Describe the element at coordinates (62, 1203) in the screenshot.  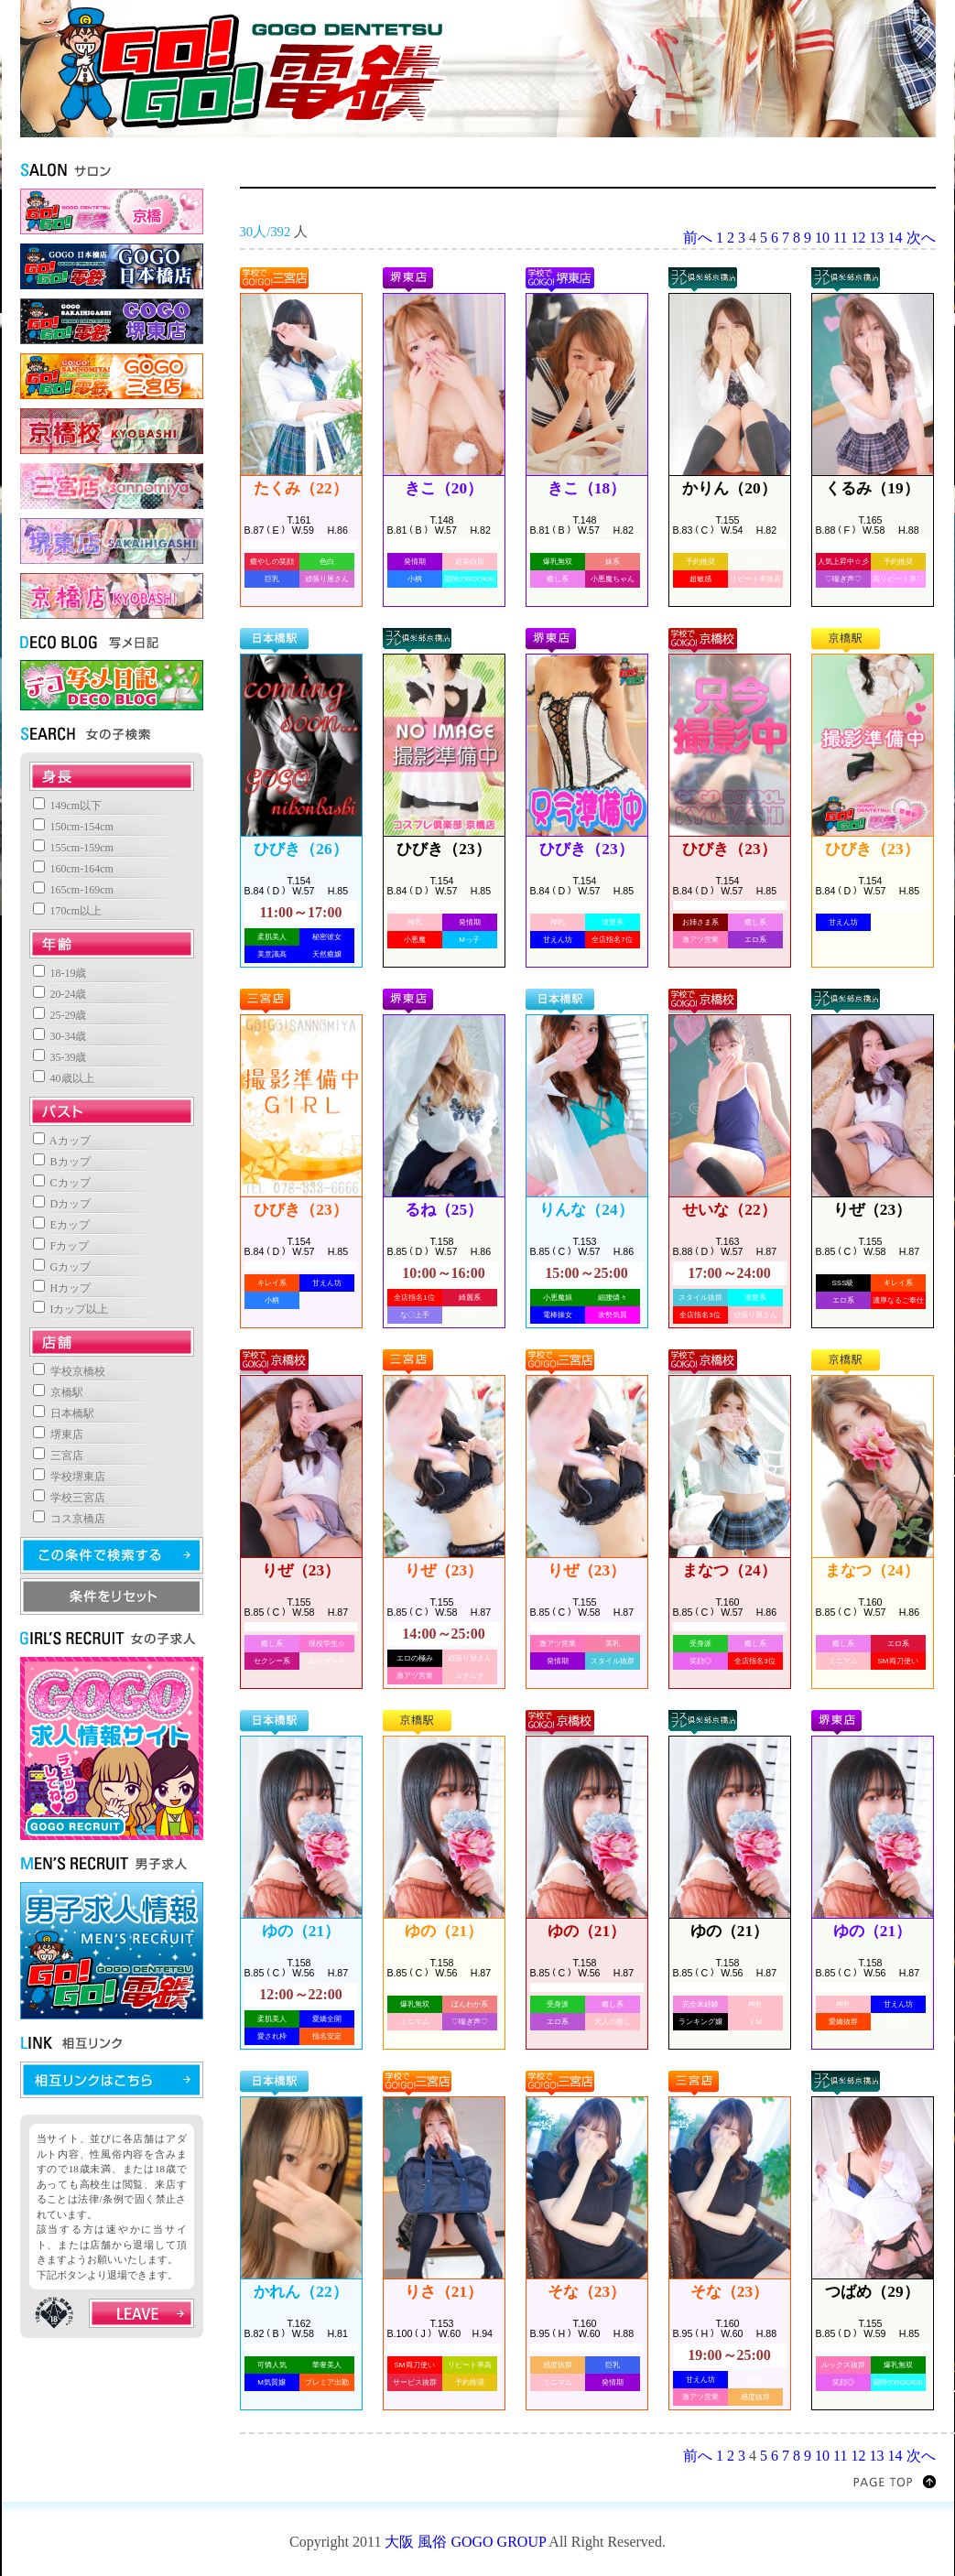
I see `Dカップ` at that location.